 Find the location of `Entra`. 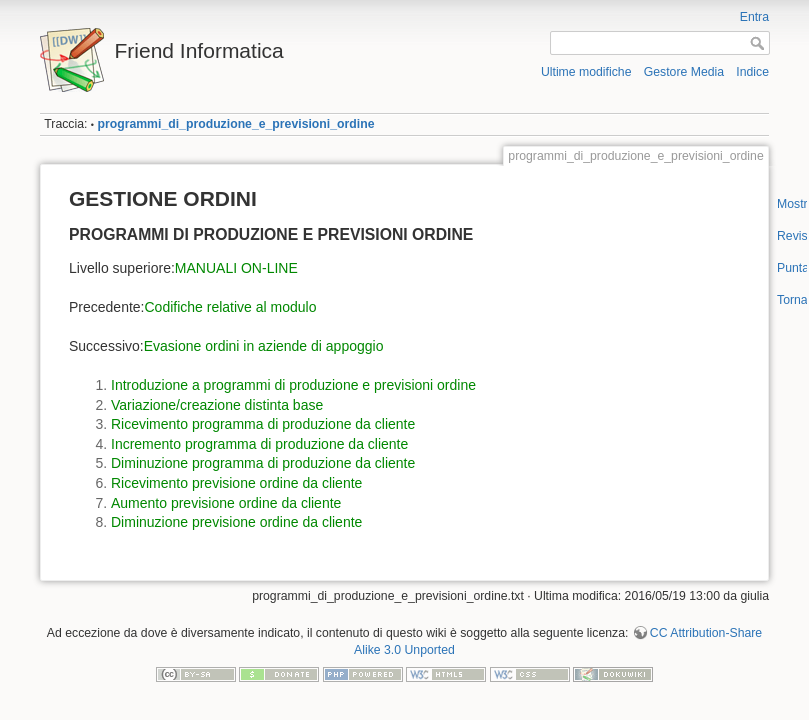

Entra is located at coordinates (754, 17).